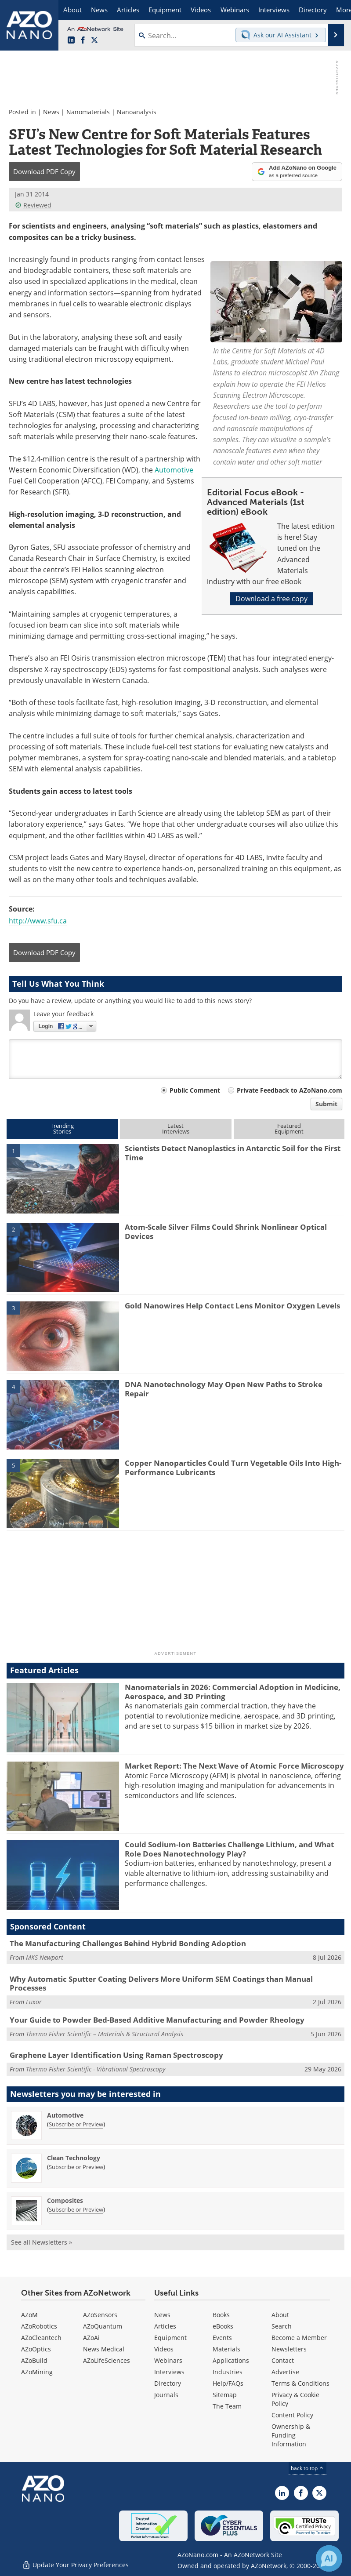  What do you see at coordinates (225, 2395) in the screenshot?
I see `Sitemap` at bounding box center [225, 2395].